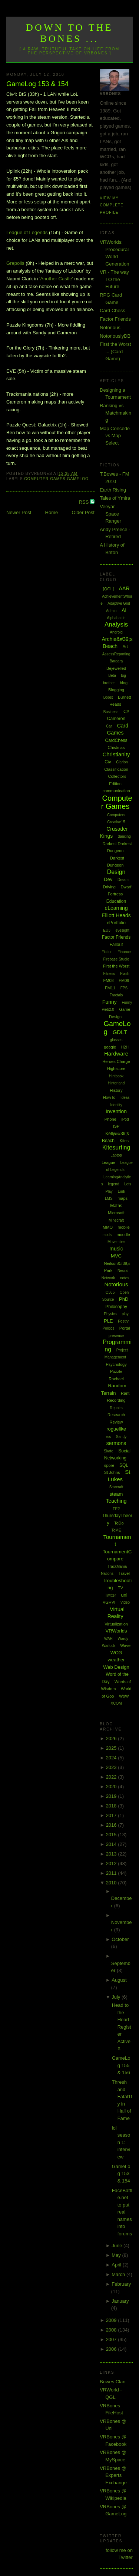 The height and width of the screenshot is (2576, 139). Describe the element at coordinates (110, 988) in the screenshot. I see `FM11` at that location.